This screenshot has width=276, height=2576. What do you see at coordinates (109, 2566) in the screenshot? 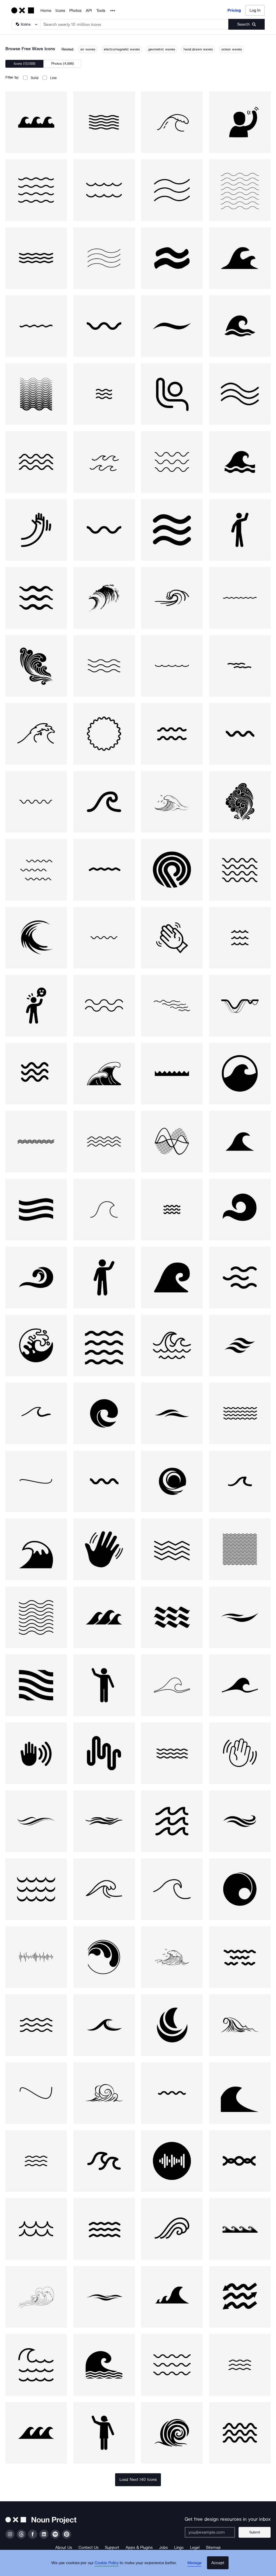
I see `Cookie Policy` at bounding box center [109, 2566].